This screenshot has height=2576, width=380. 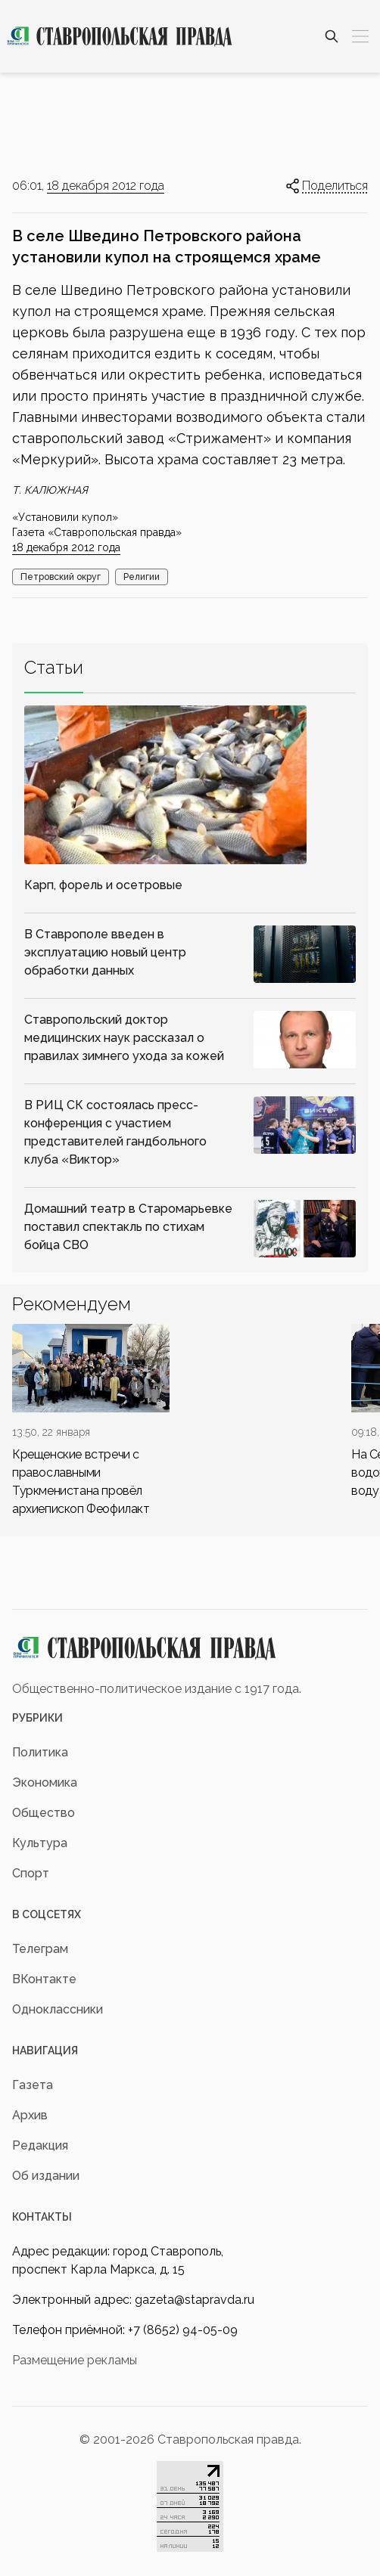 What do you see at coordinates (57, 2009) in the screenshot?
I see `Одноклассники` at bounding box center [57, 2009].